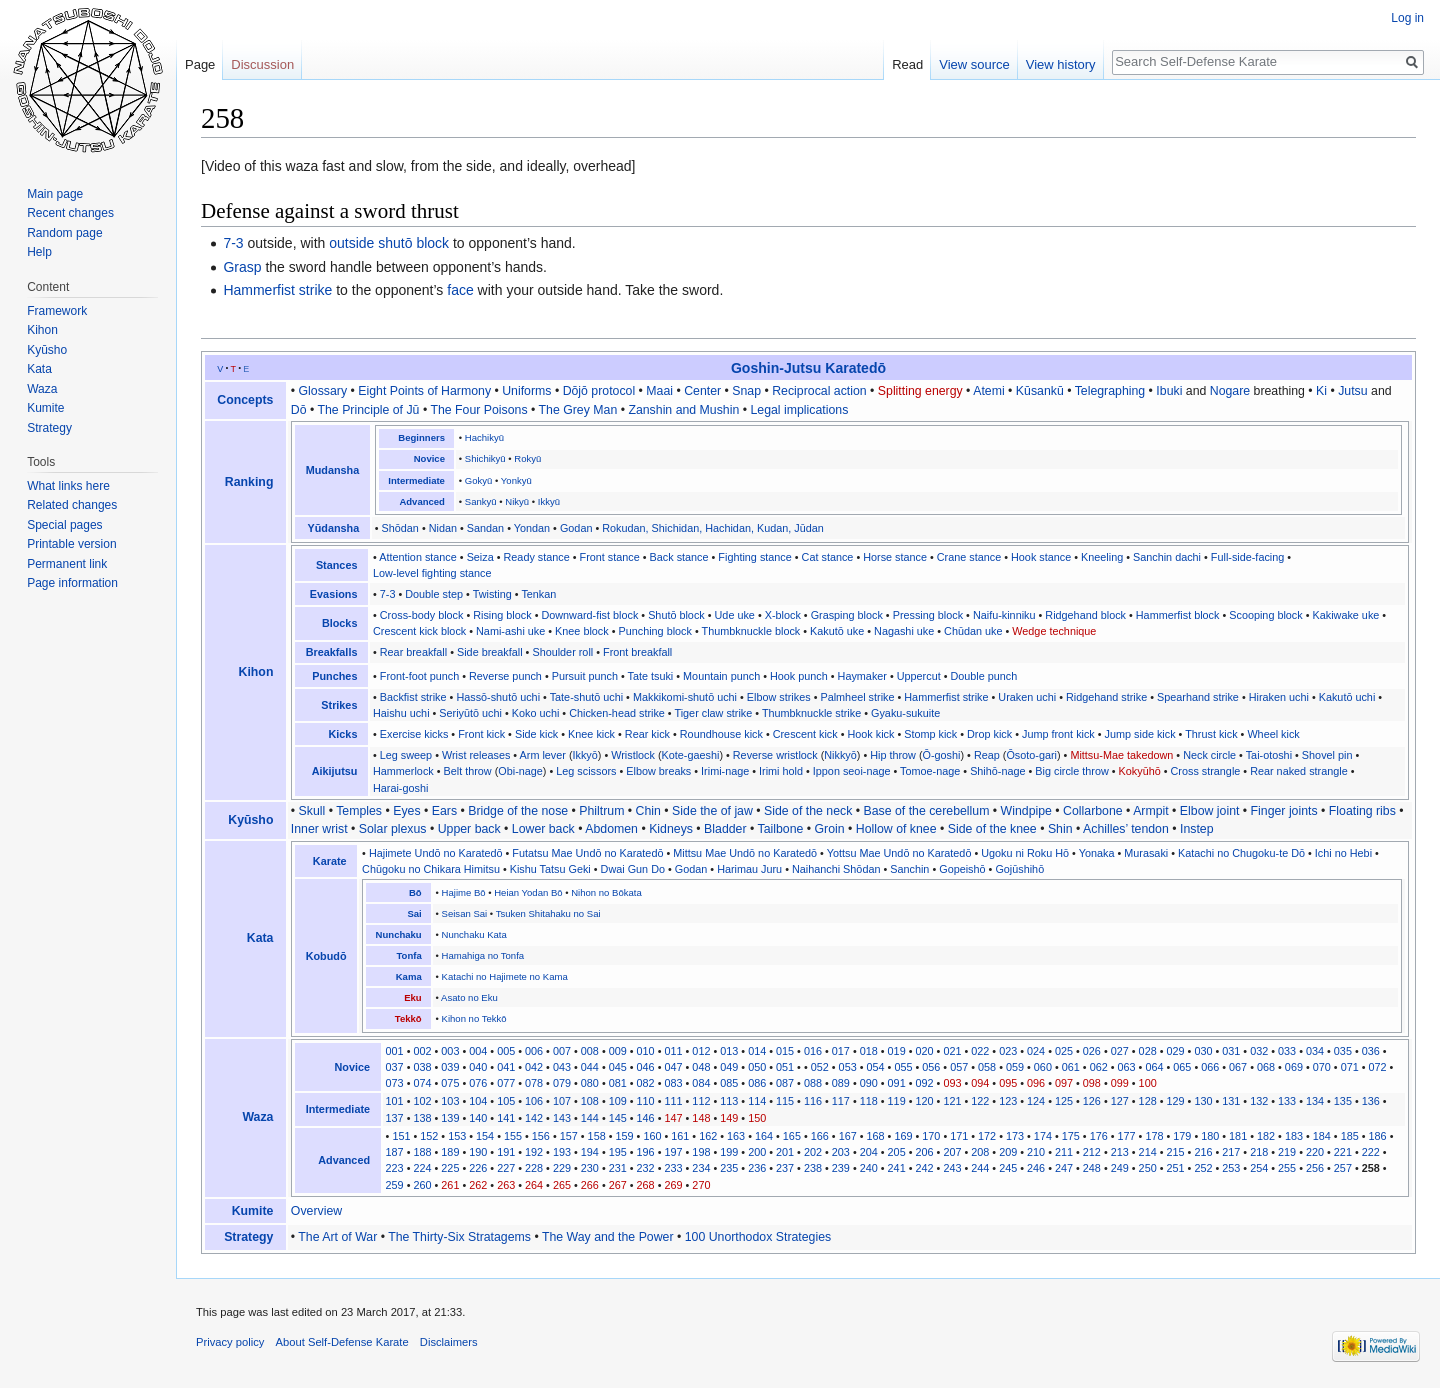 This screenshot has height=1388, width=1440. What do you see at coordinates (537, 557) in the screenshot?
I see `Ready stance` at bounding box center [537, 557].